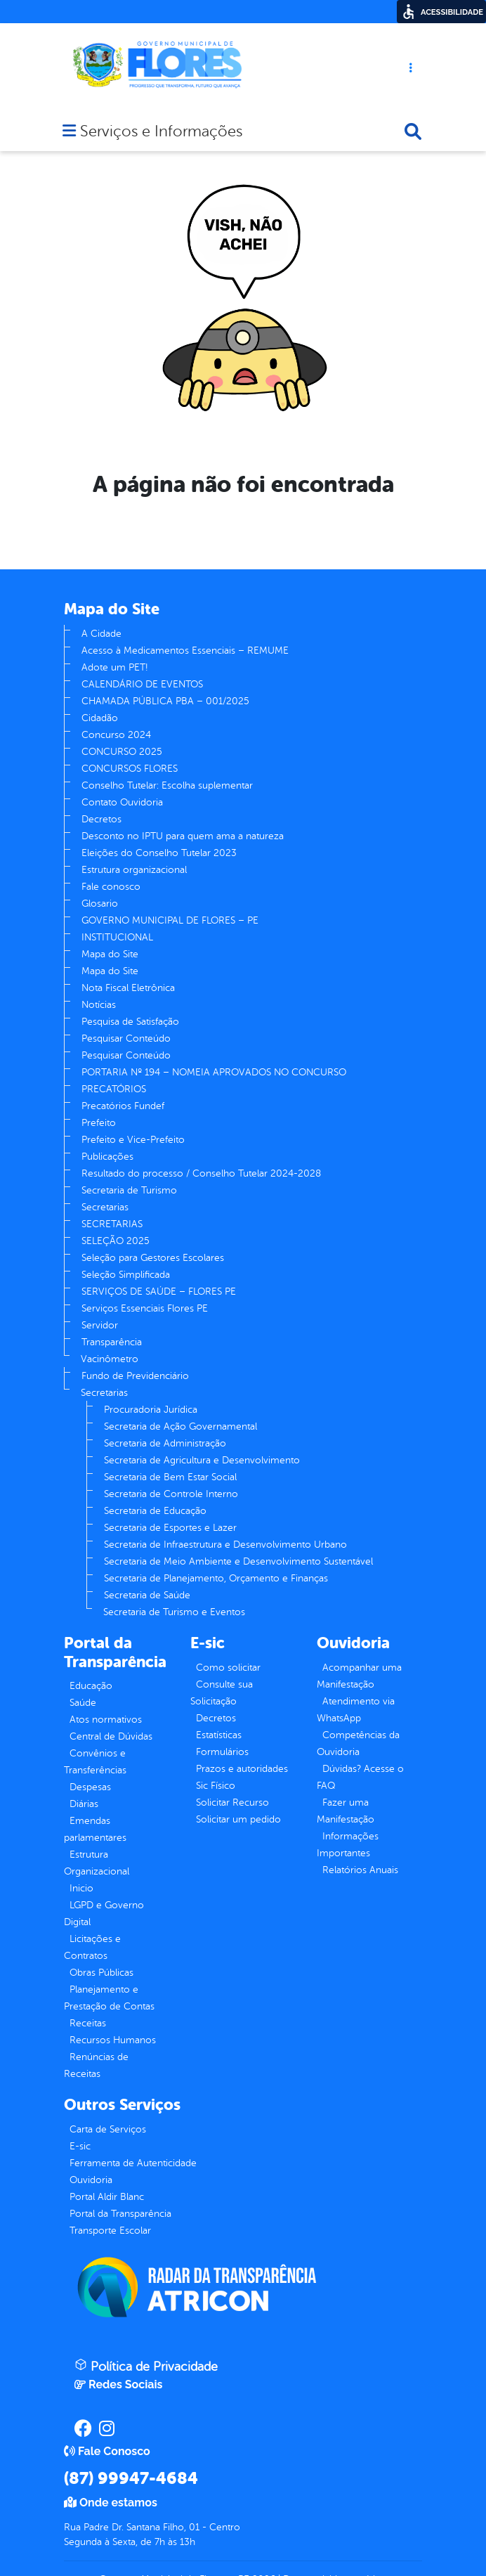 This screenshot has height=2576, width=486. What do you see at coordinates (129, 1190) in the screenshot?
I see `Secretaria de Turismo` at bounding box center [129, 1190].